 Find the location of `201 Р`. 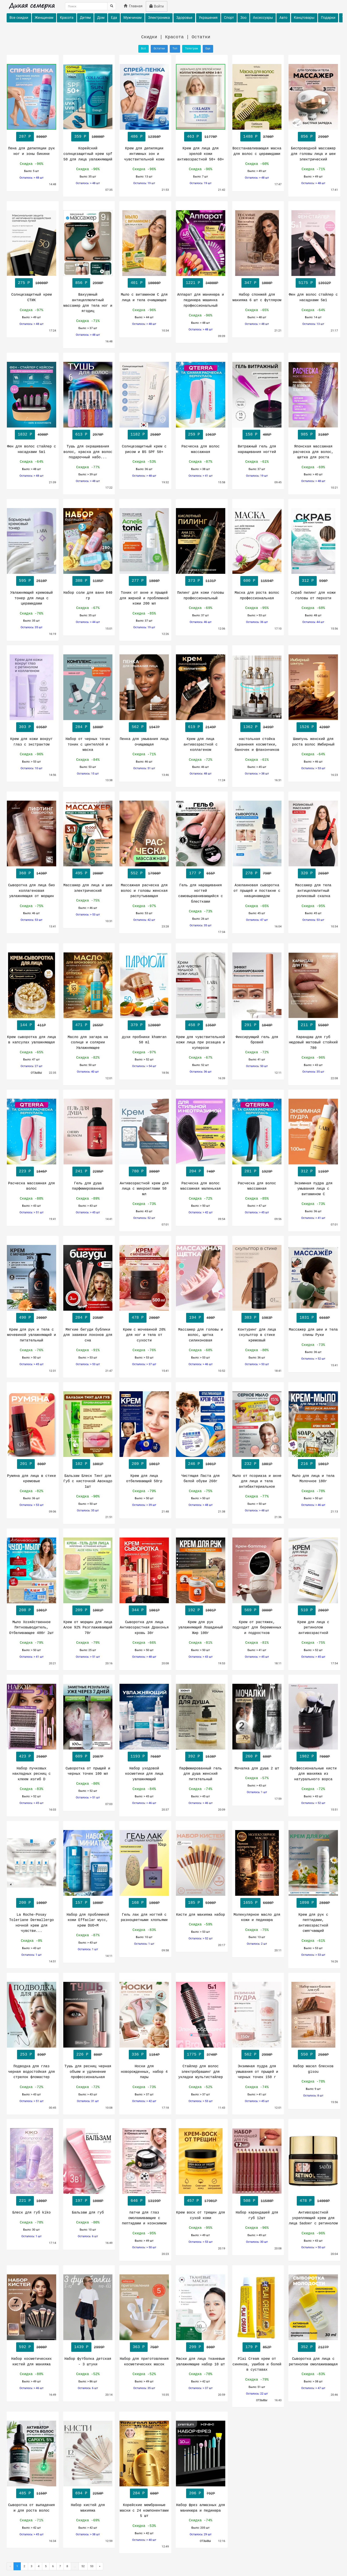

201 Р is located at coordinates (26, 1464).